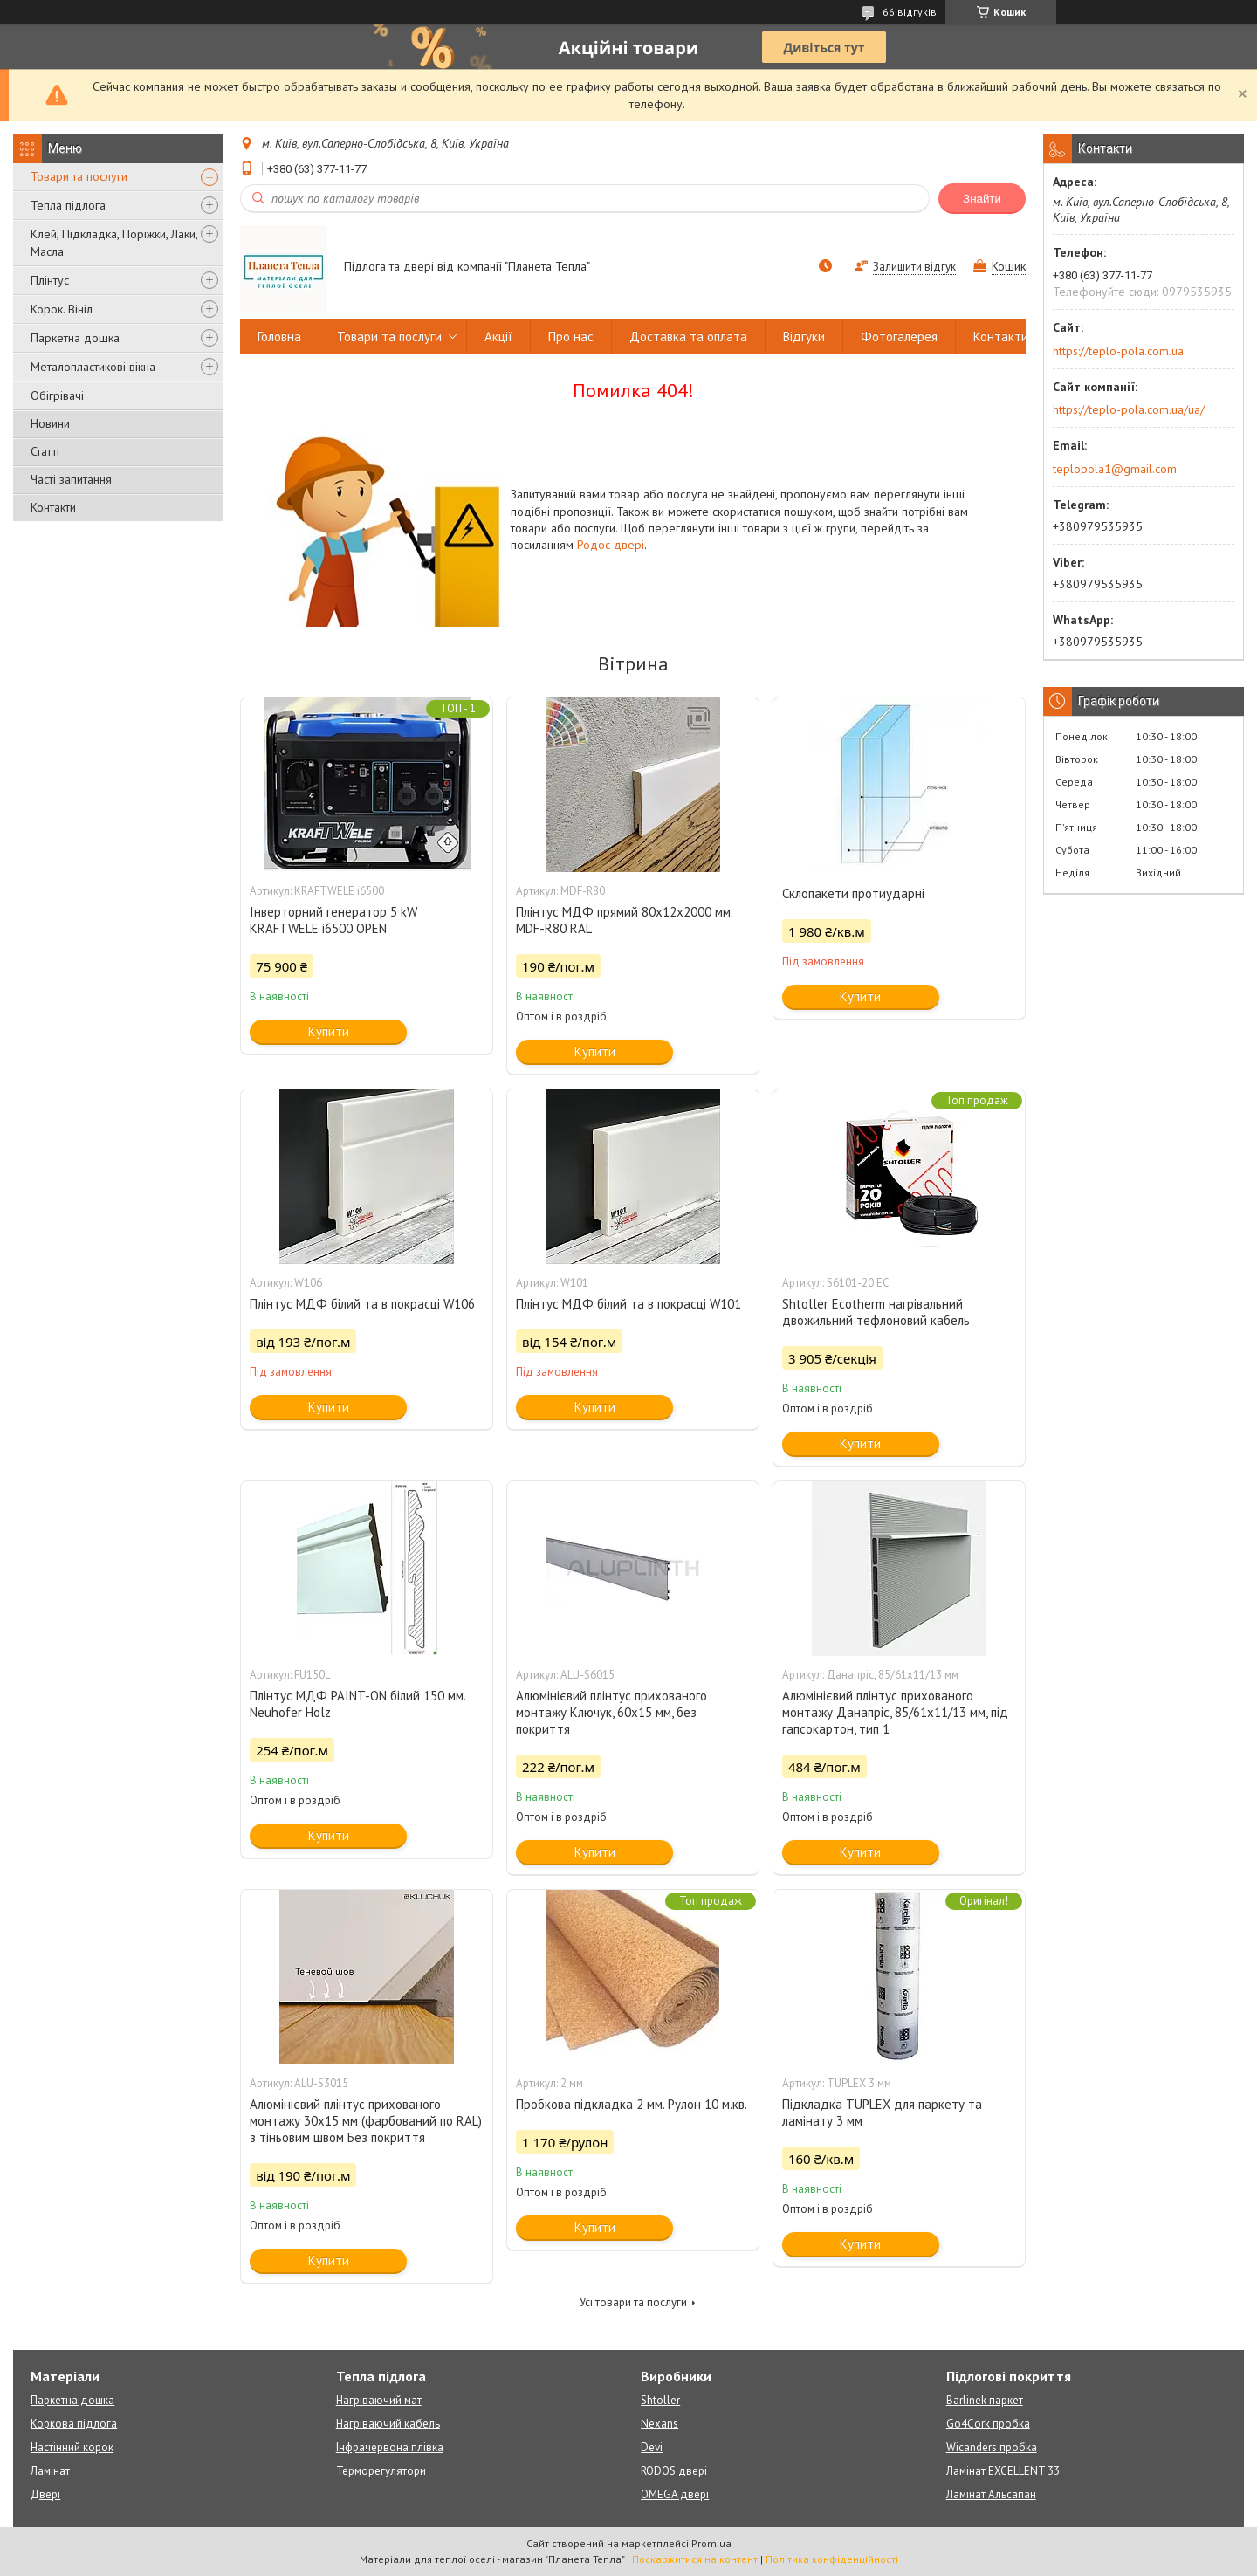 This screenshot has width=1257, height=2576. Describe the element at coordinates (366, 2121) in the screenshot. I see `Алюмінієвий плінтус прихованого монтажу 30х15 мм (фарбований по RAL) з тіньовим швом Без покриття` at that location.